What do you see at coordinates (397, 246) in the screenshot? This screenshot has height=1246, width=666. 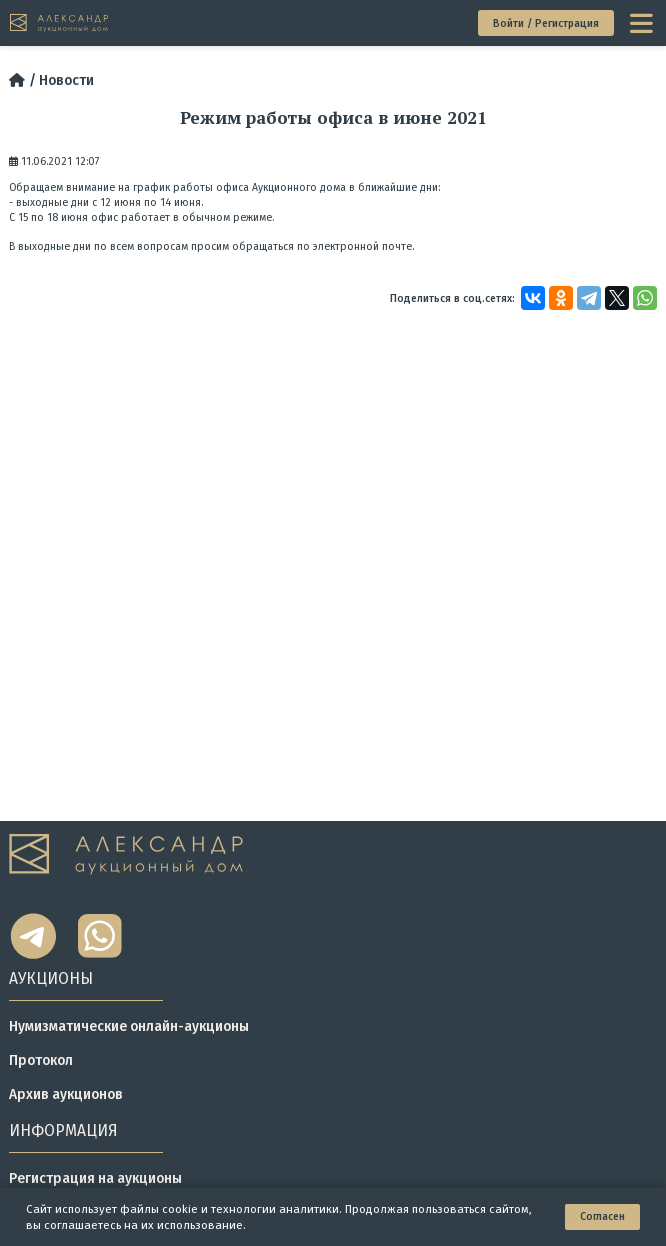 I see `почте` at bounding box center [397, 246].